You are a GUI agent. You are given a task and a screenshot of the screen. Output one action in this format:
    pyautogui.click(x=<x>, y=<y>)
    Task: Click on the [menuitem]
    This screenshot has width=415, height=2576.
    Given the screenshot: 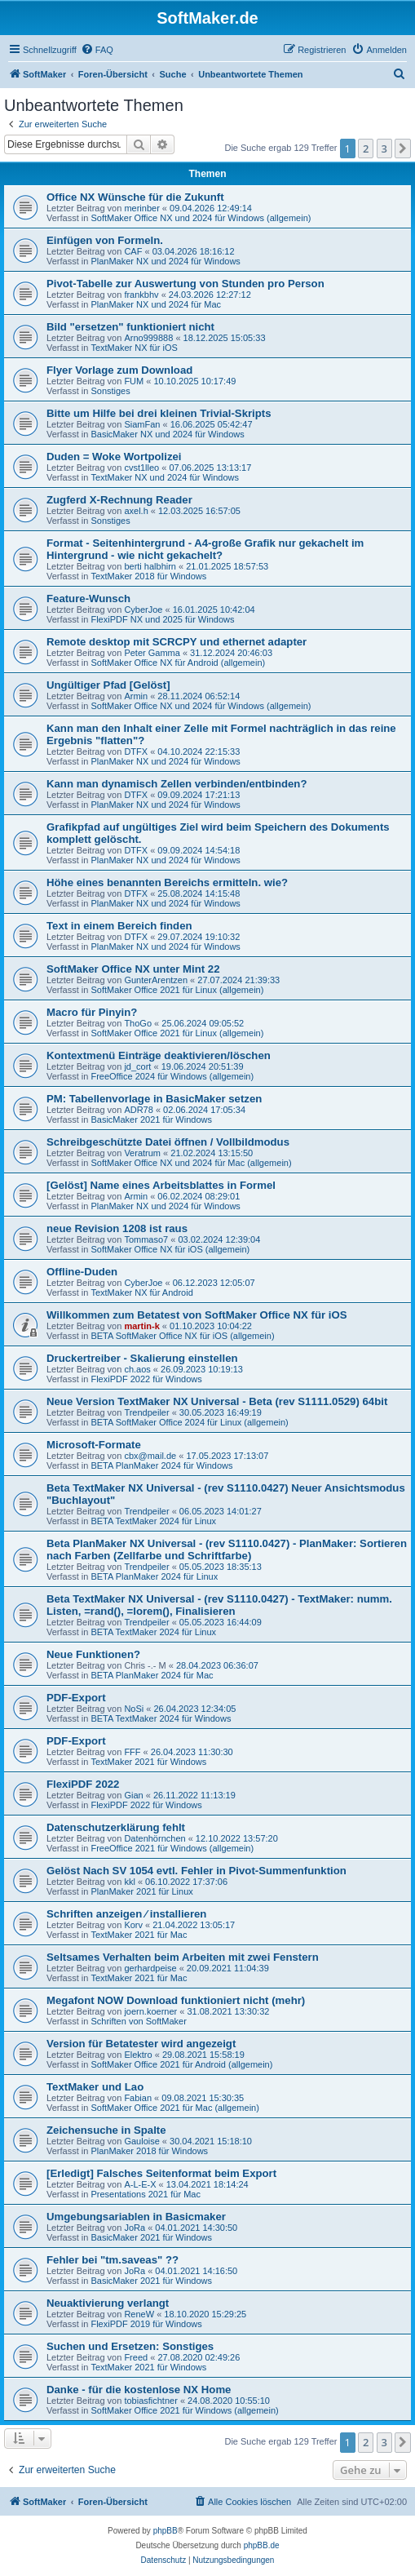 What is the action you would take?
    pyautogui.click(x=97, y=50)
    